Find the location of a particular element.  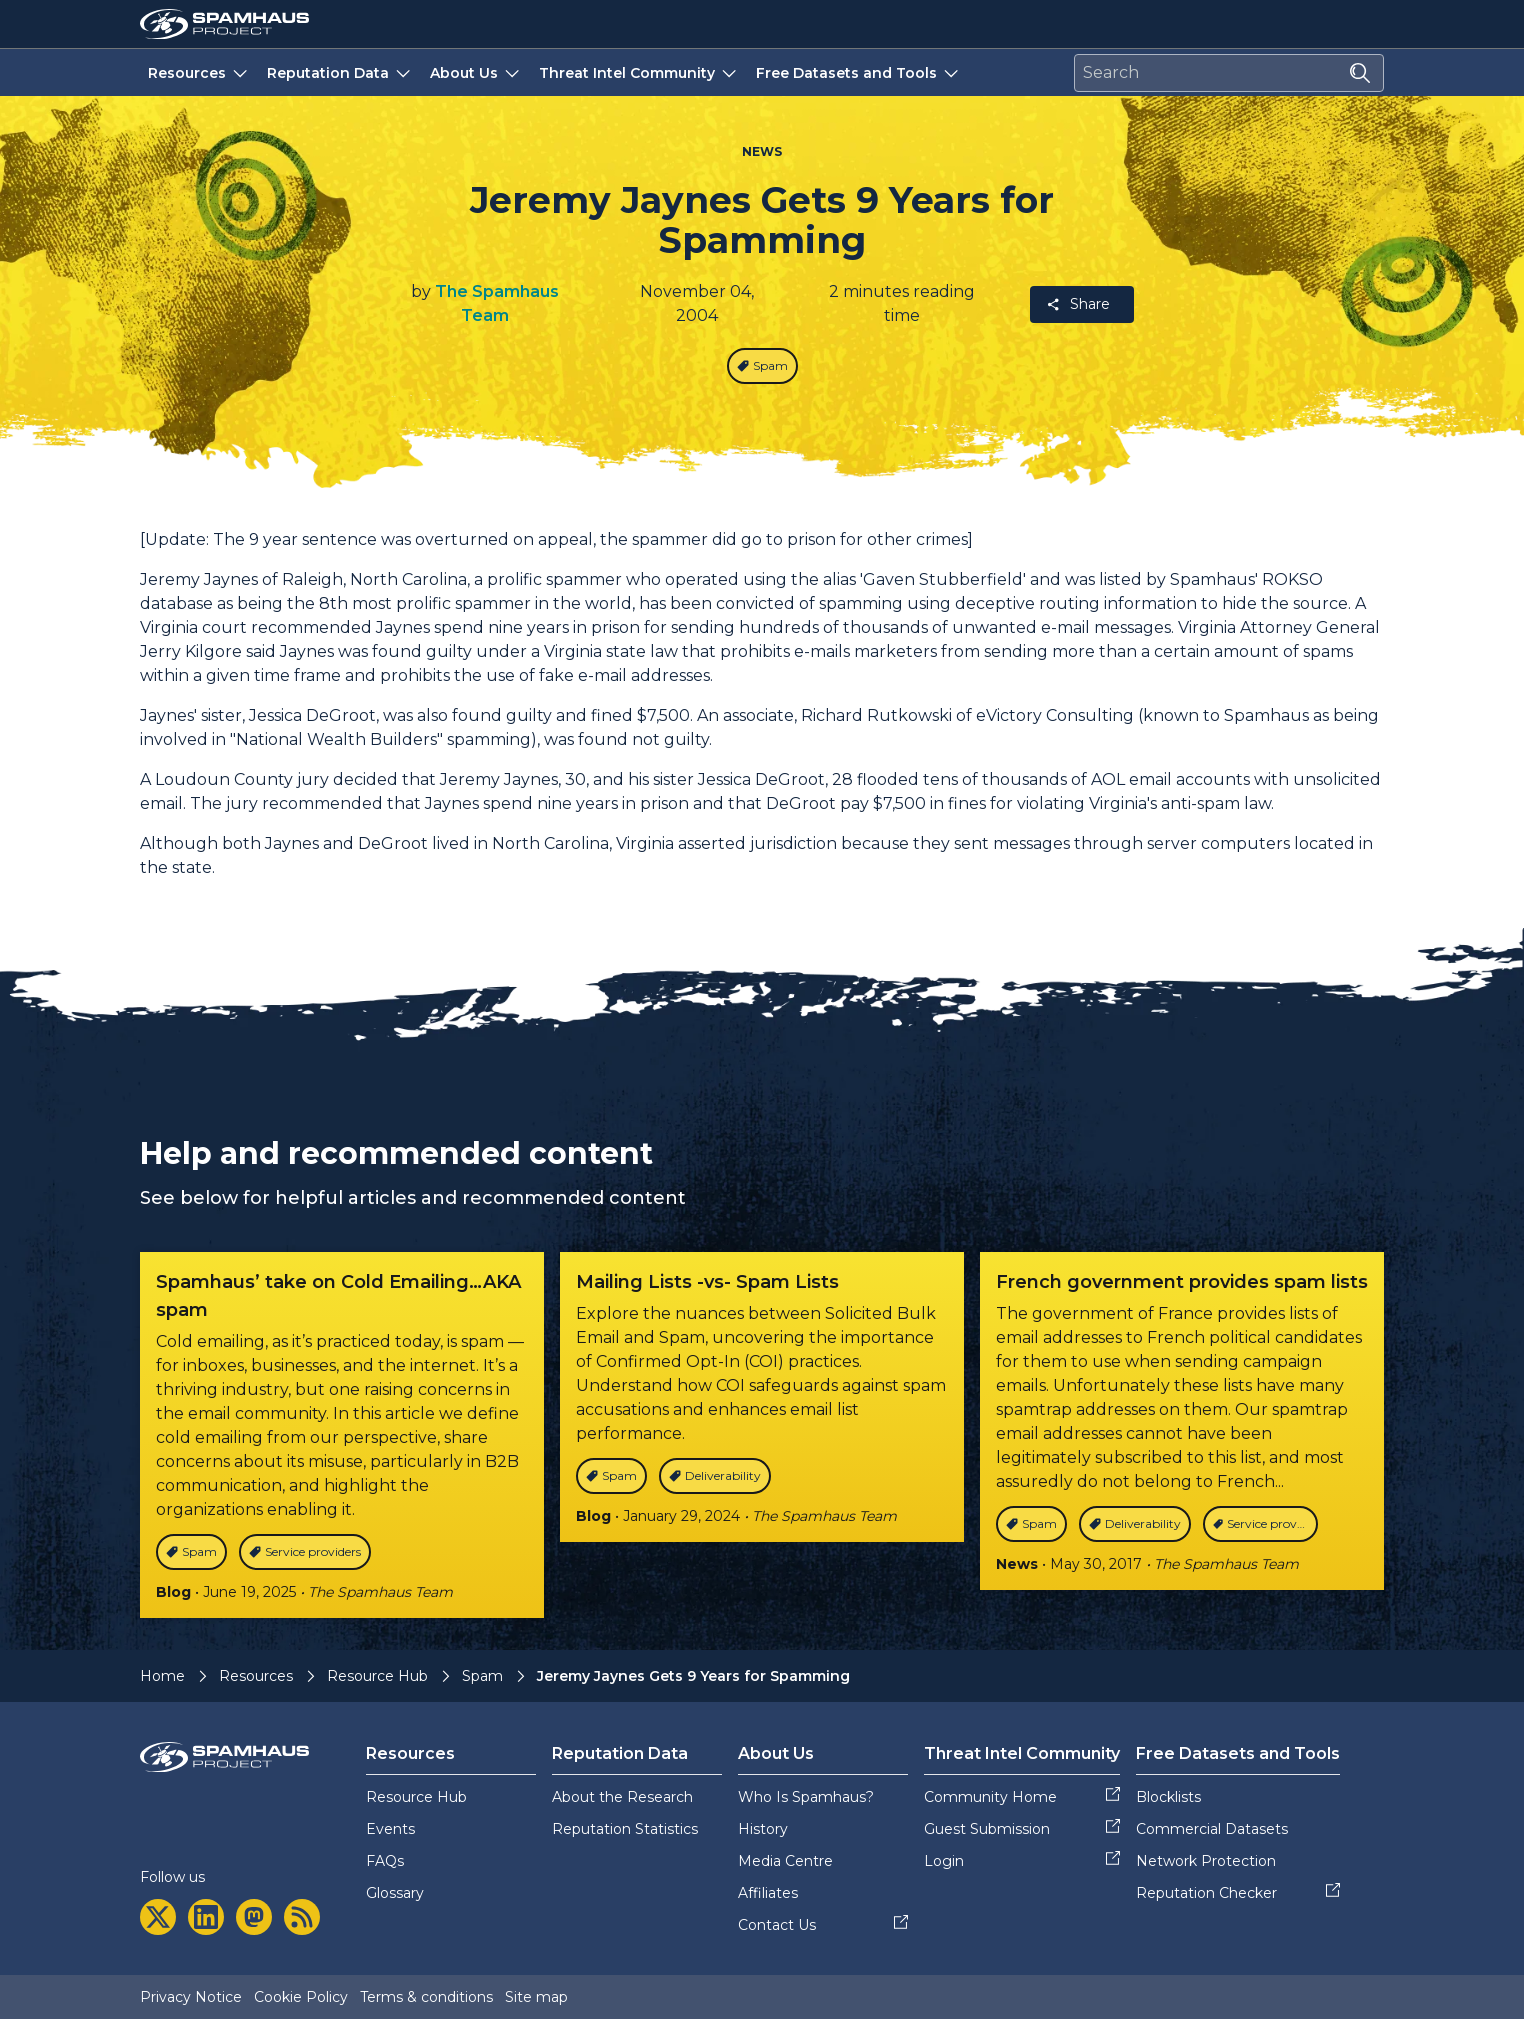

[rss] is located at coordinates (302, 1917).